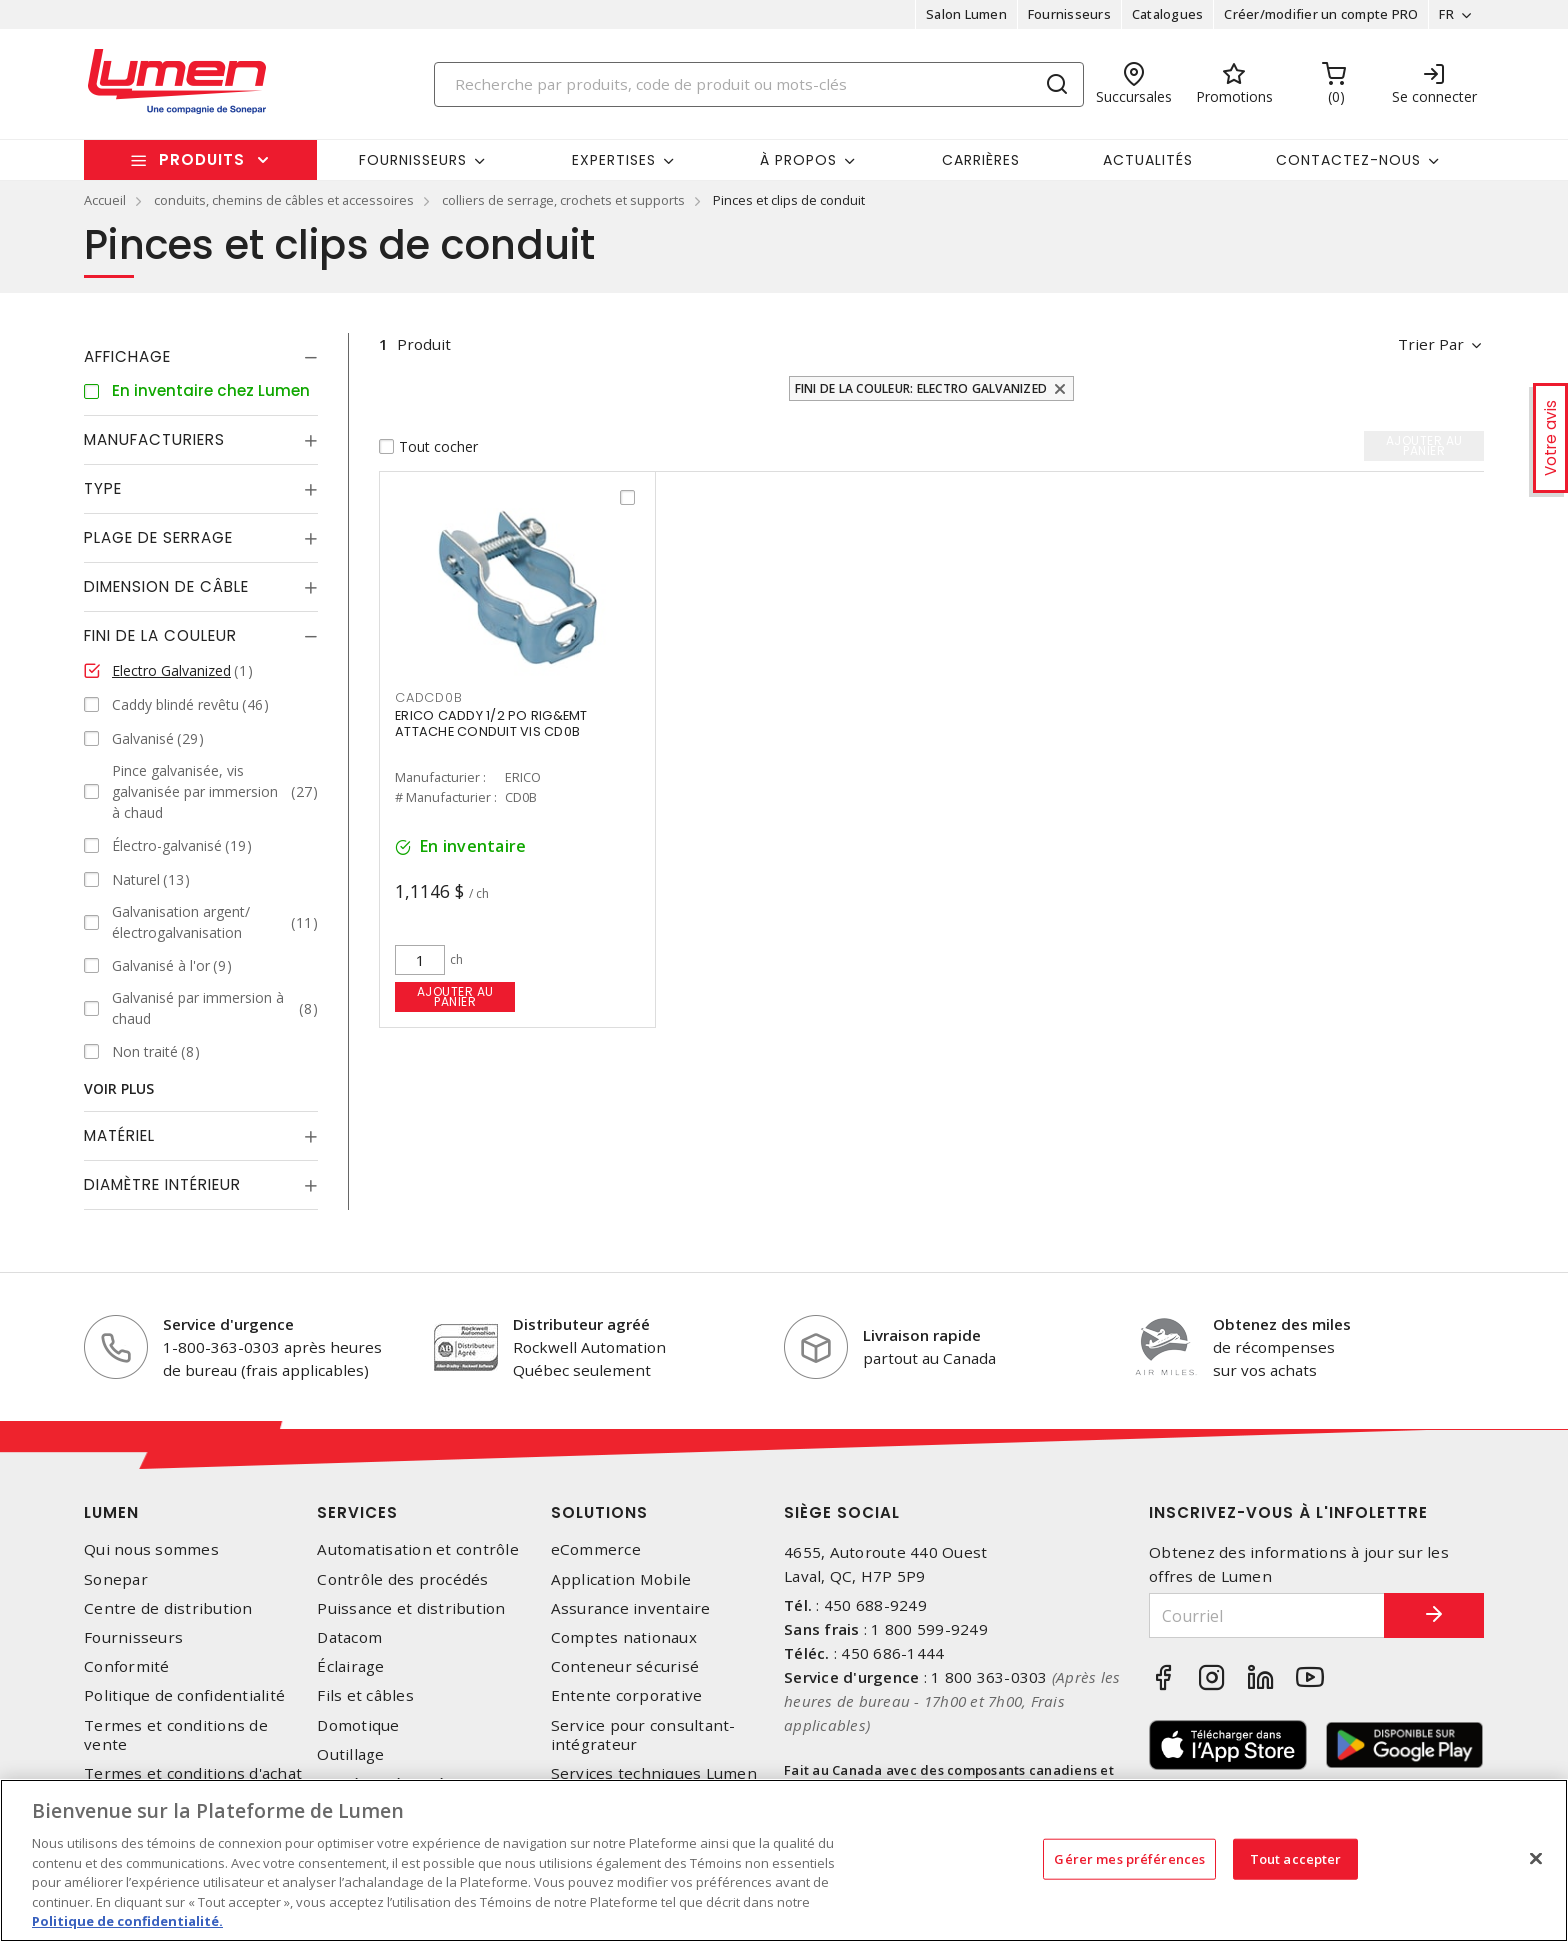  Describe the element at coordinates (154, 439) in the screenshot. I see `Manufacturiers` at that location.